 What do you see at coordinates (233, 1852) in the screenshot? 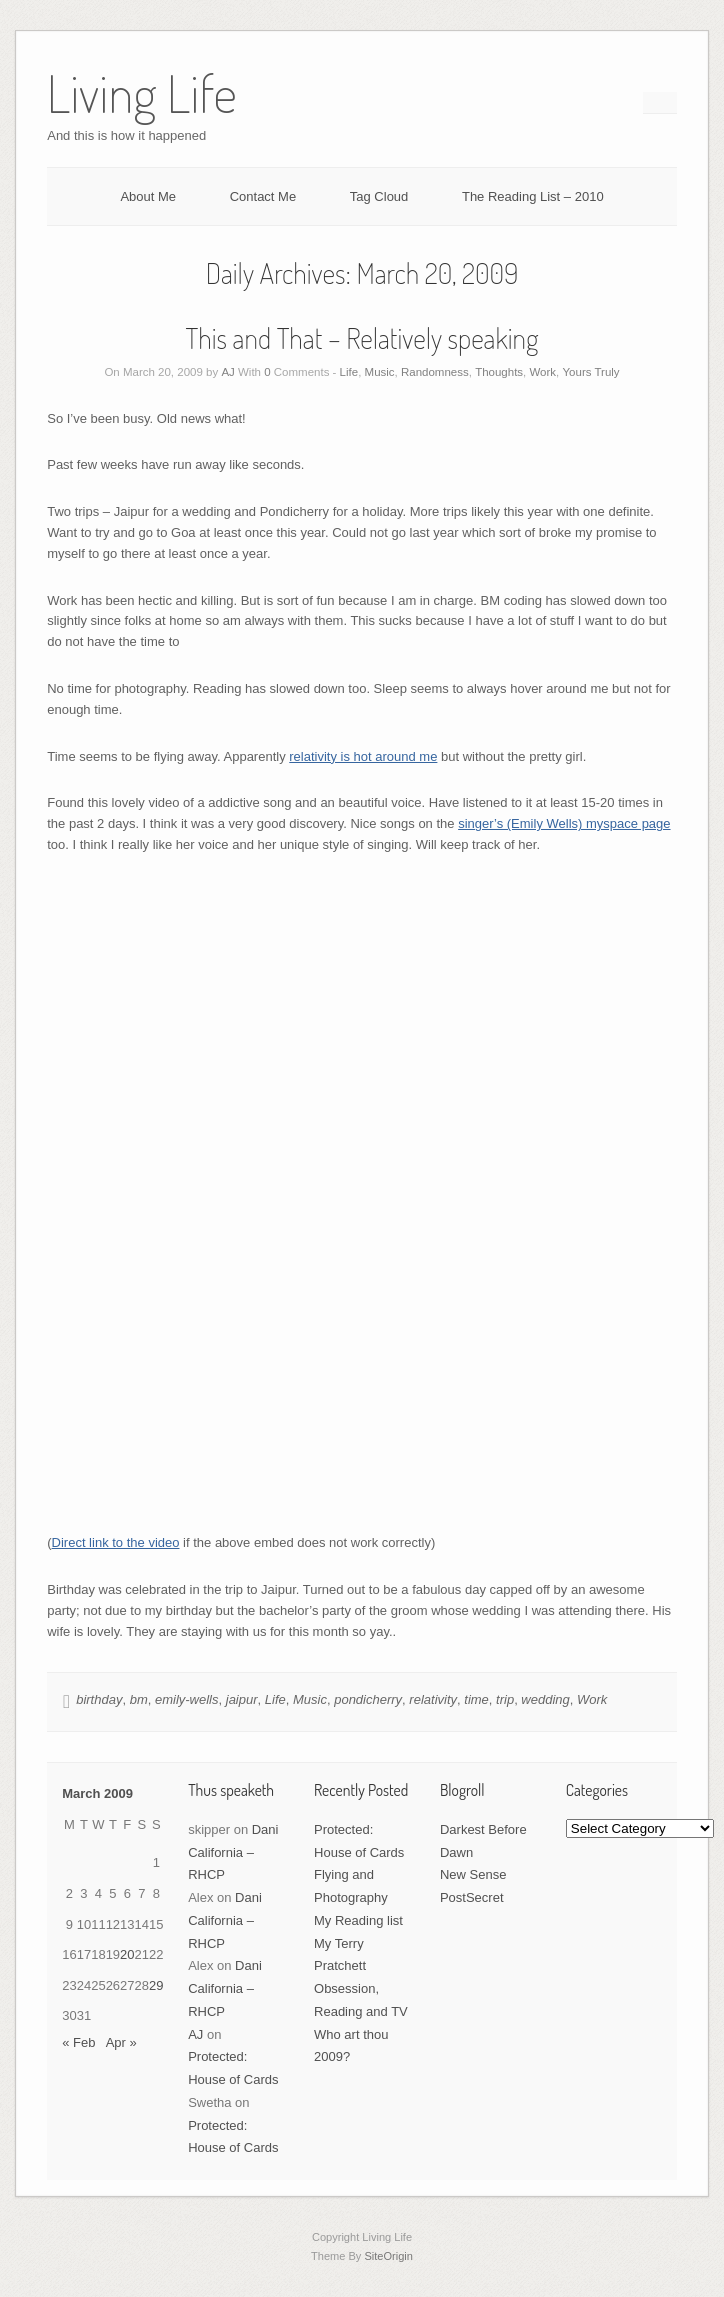
I see `Dani California – RHCP` at bounding box center [233, 1852].